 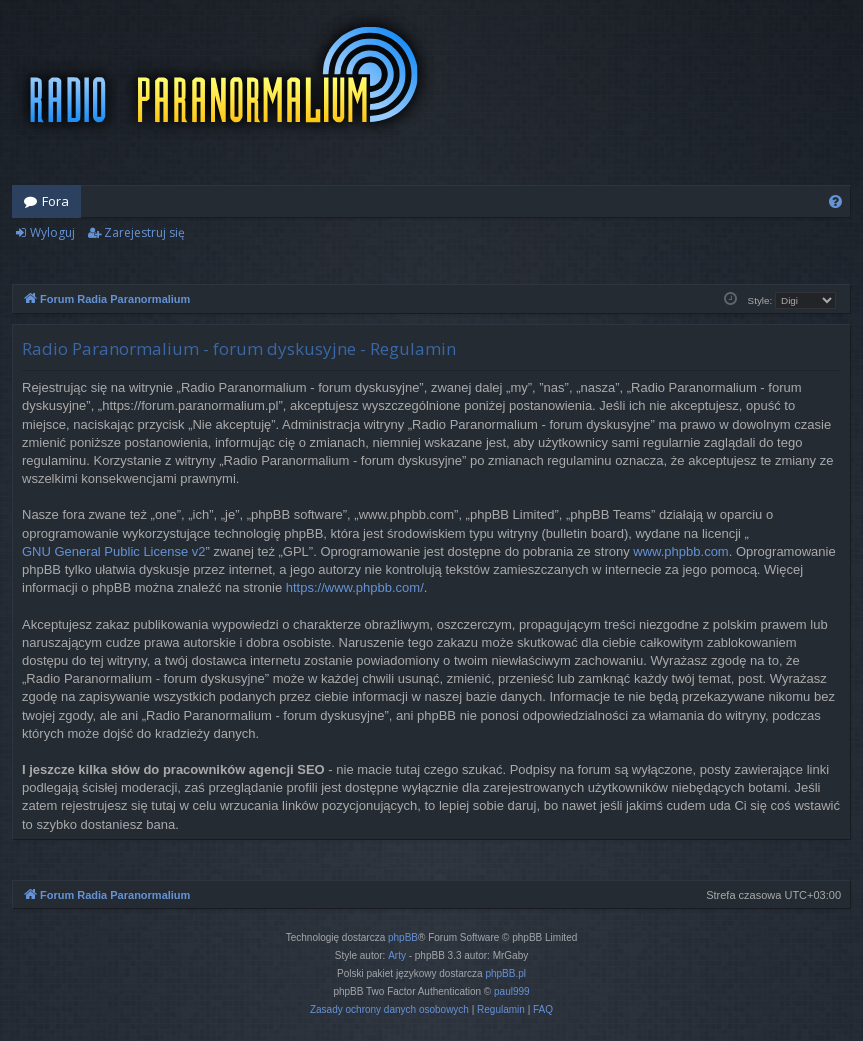 What do you see at coordinates (144, 232) in the screenshot?
I see `Zarejestruj się` at bounding box center [144, 232].